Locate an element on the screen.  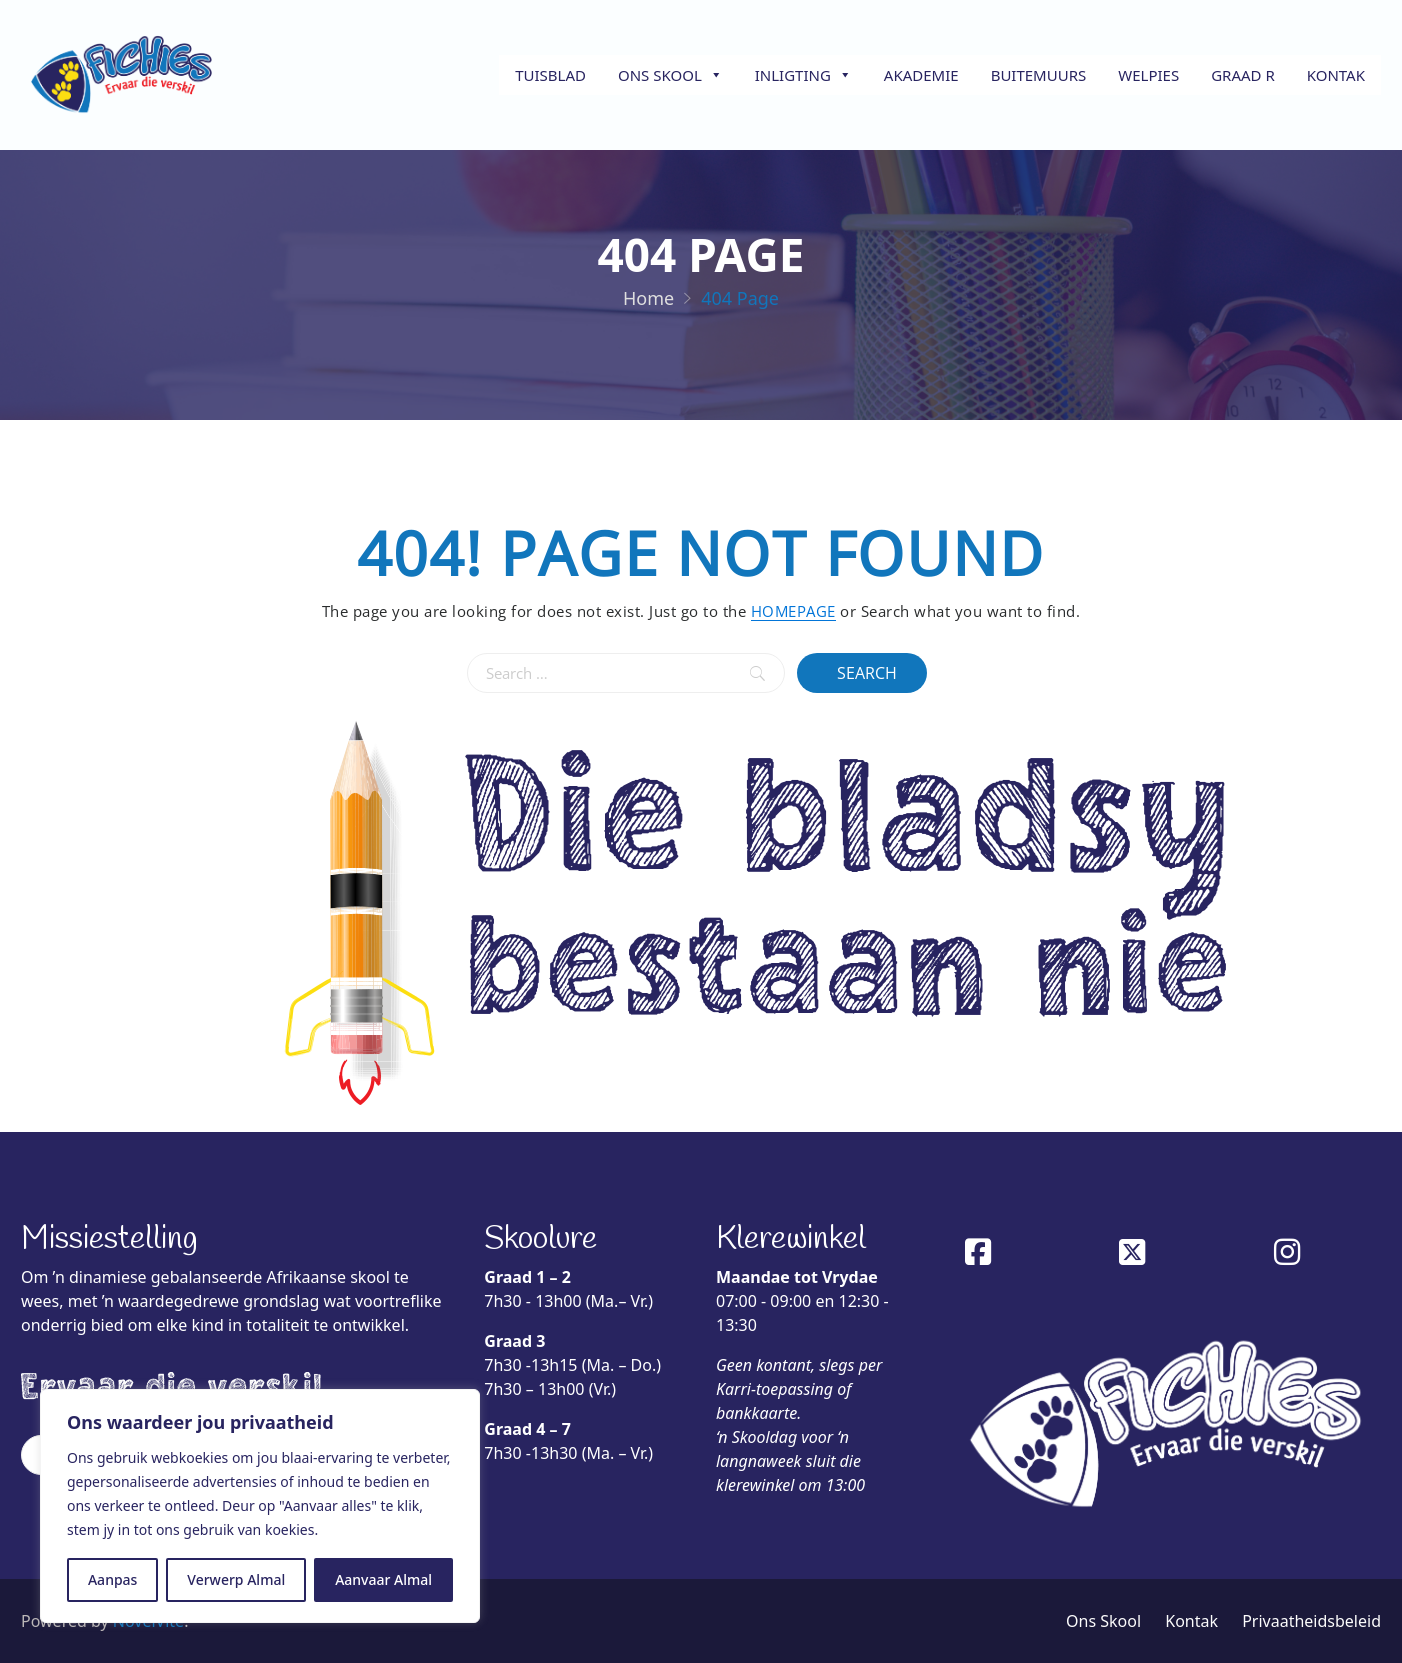
Inligting is located at coordinates (803, 75).